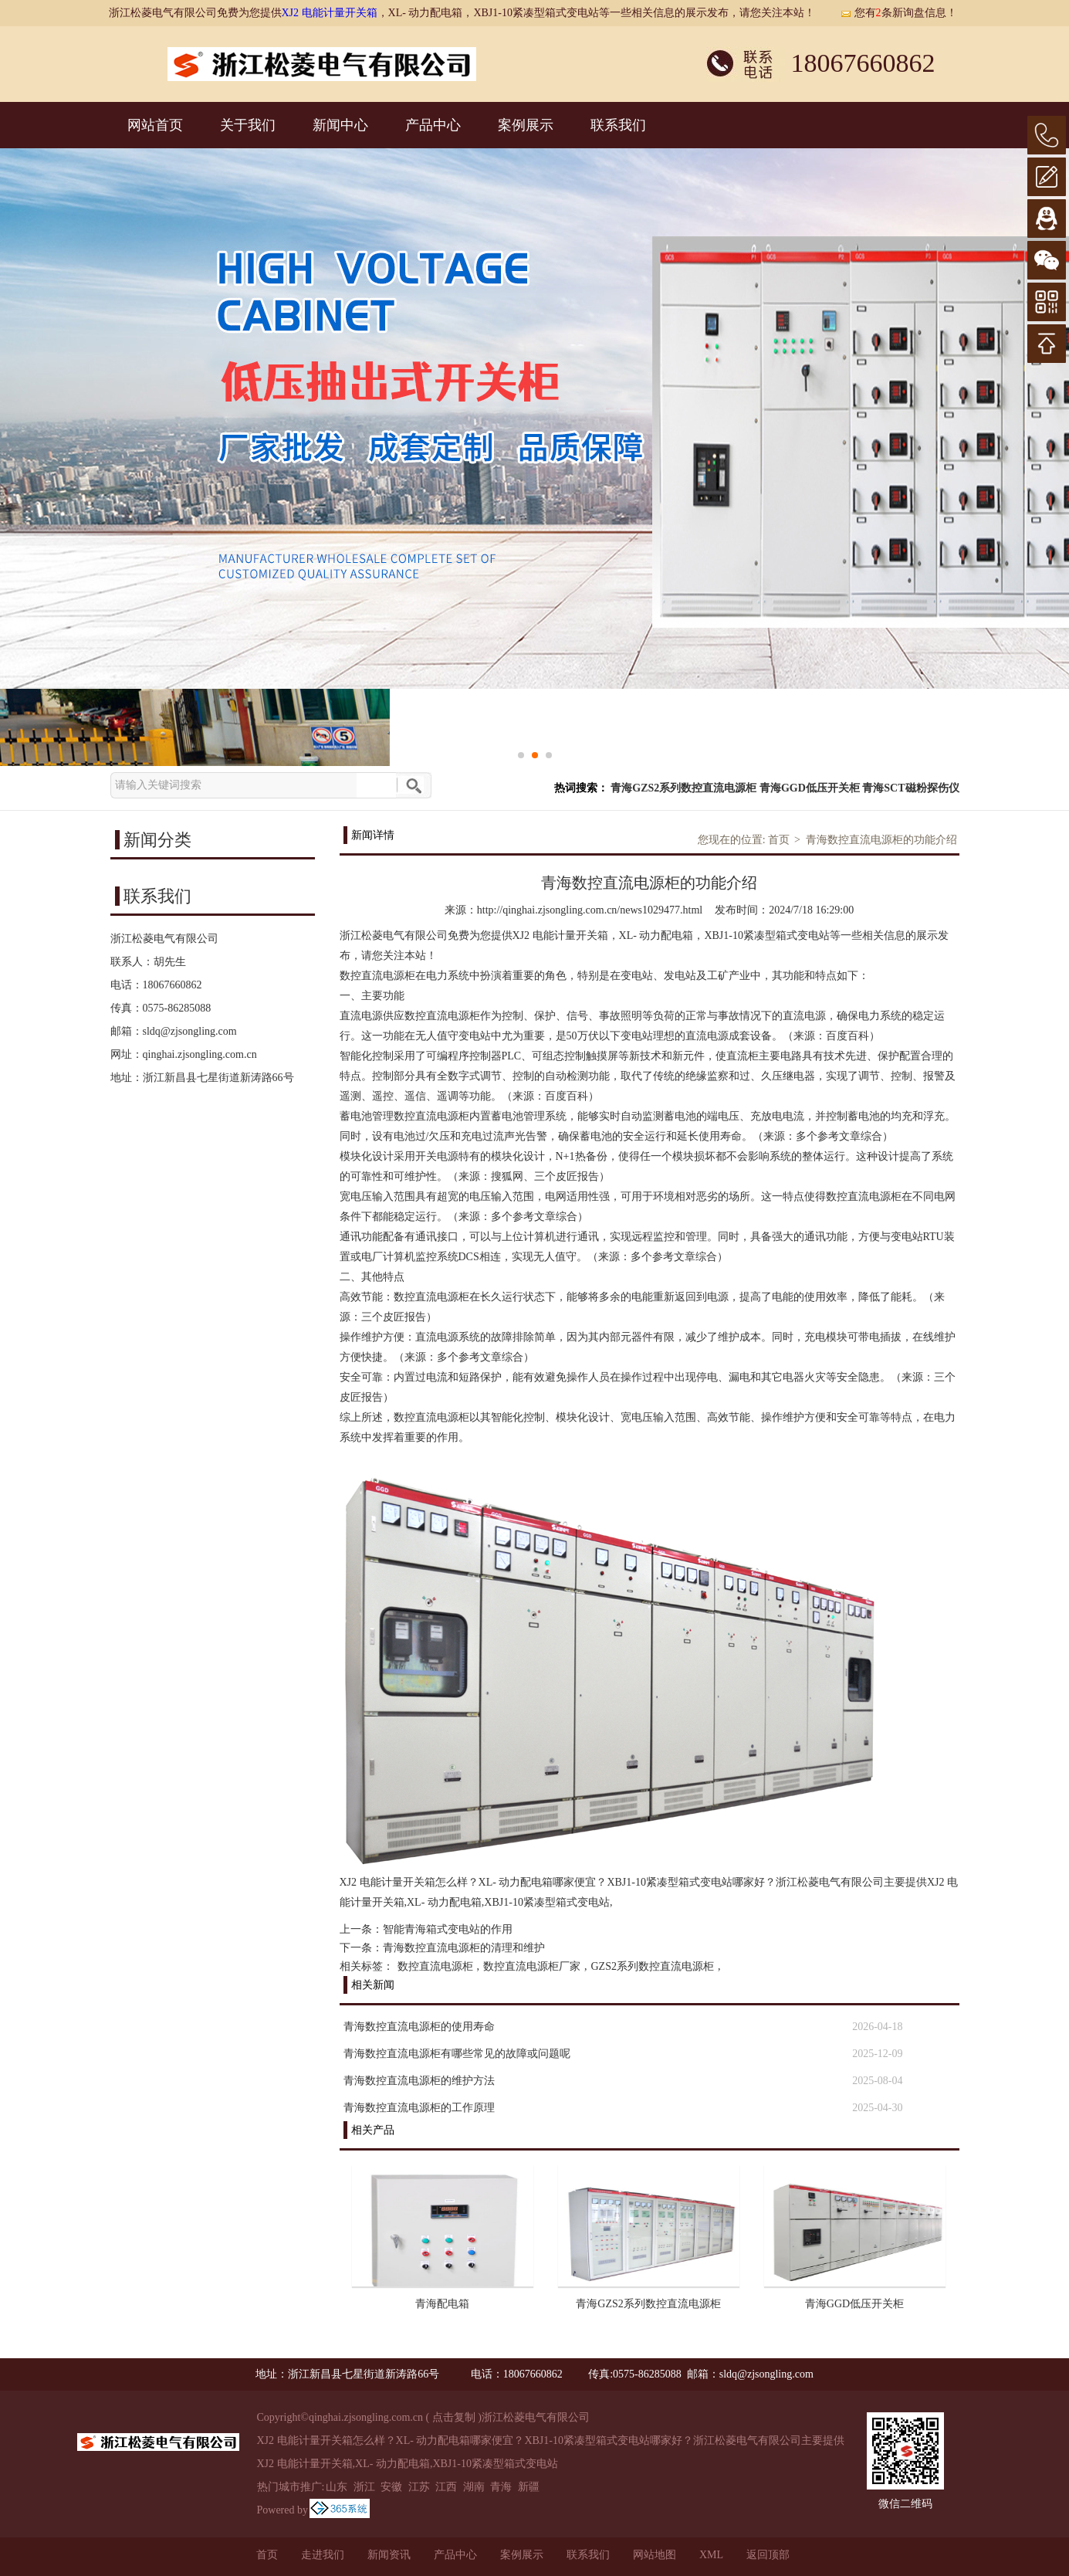 The image size is (1069, 2576). Describe the element at coordinates (200, 1054) in the screenshot. I see `qinghai.zjsongling.com.cn` at that location.